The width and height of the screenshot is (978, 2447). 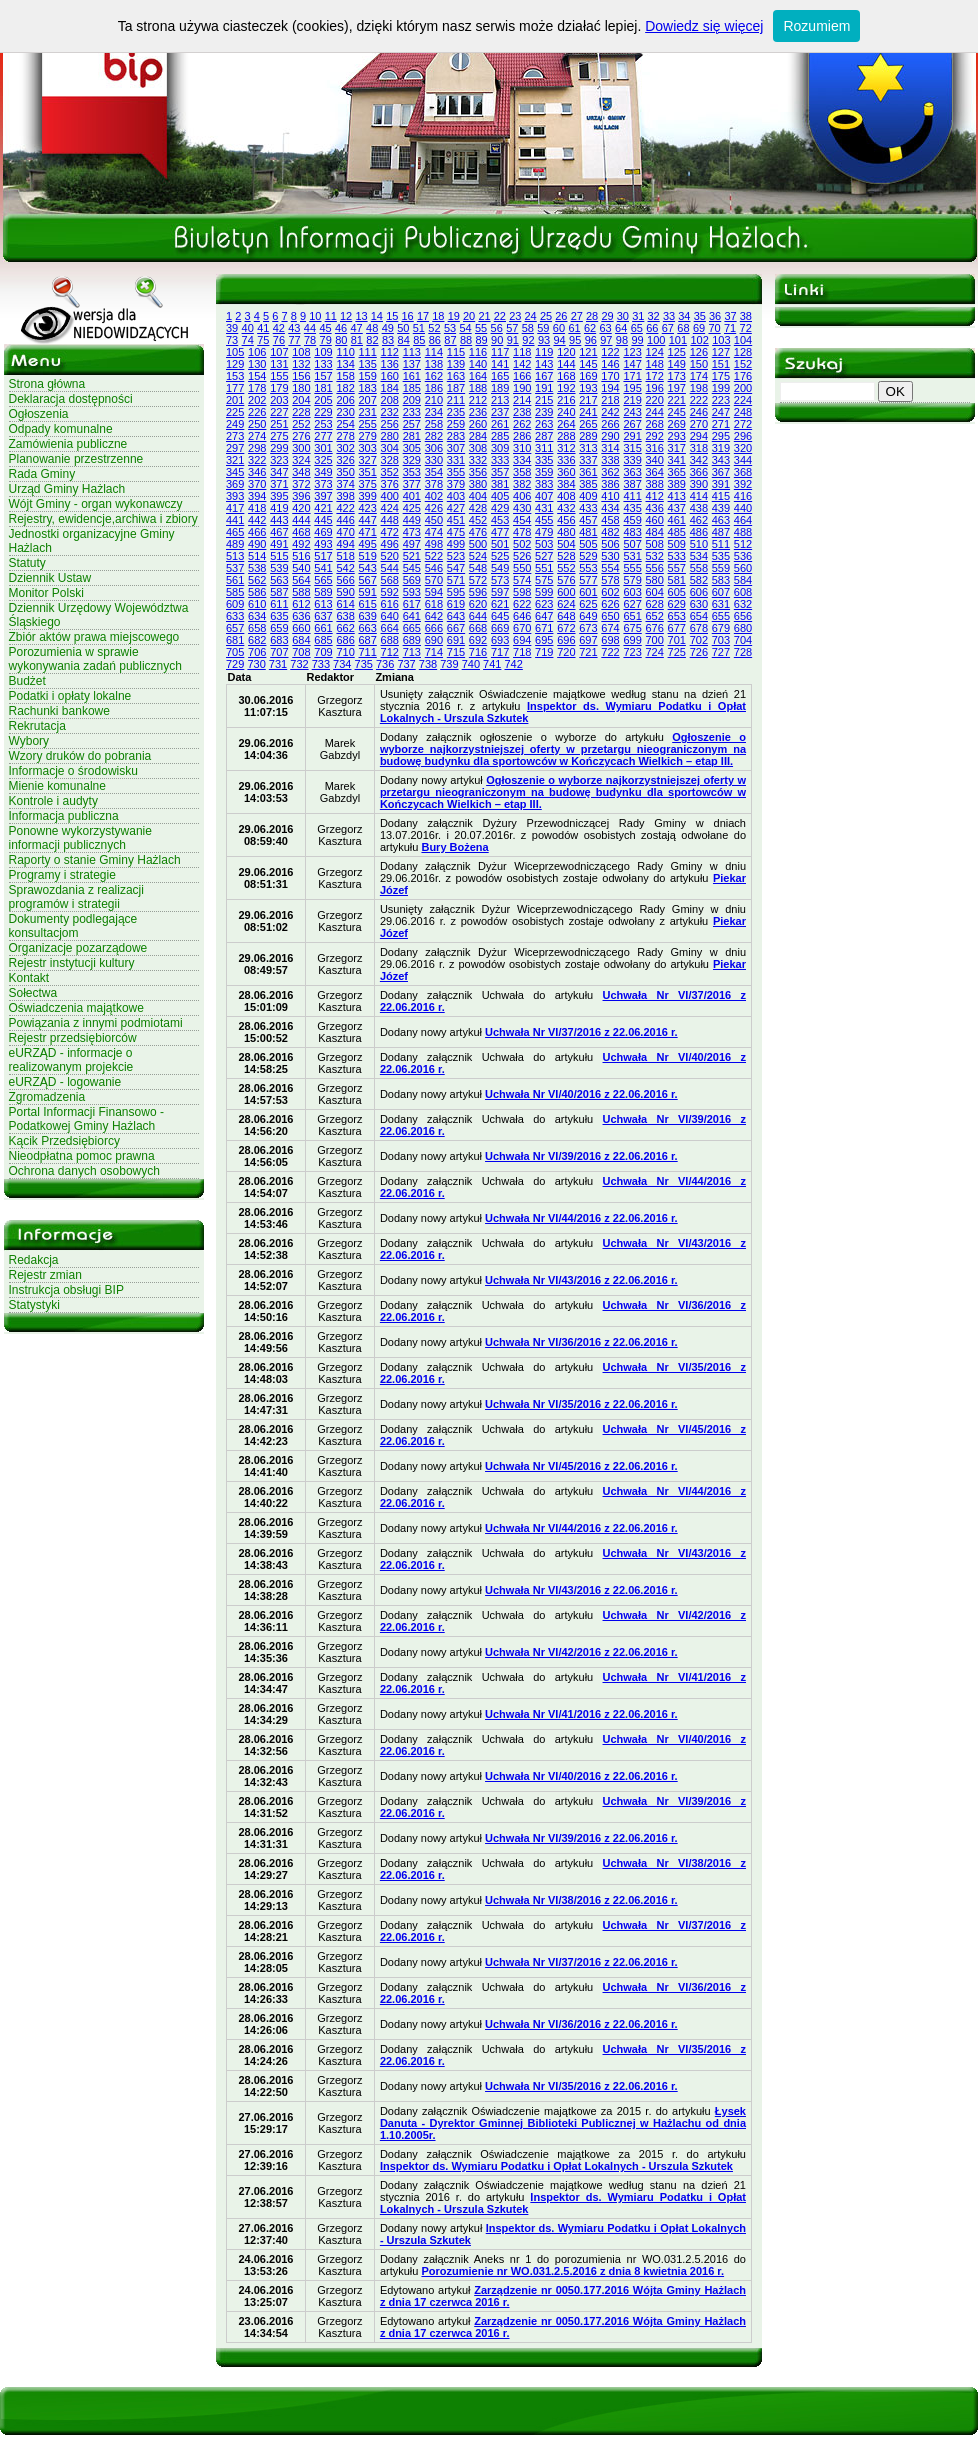 What do you see at coordinates (412, 424) in the screenshot?
I see `257` at bounding box center [412, 424].